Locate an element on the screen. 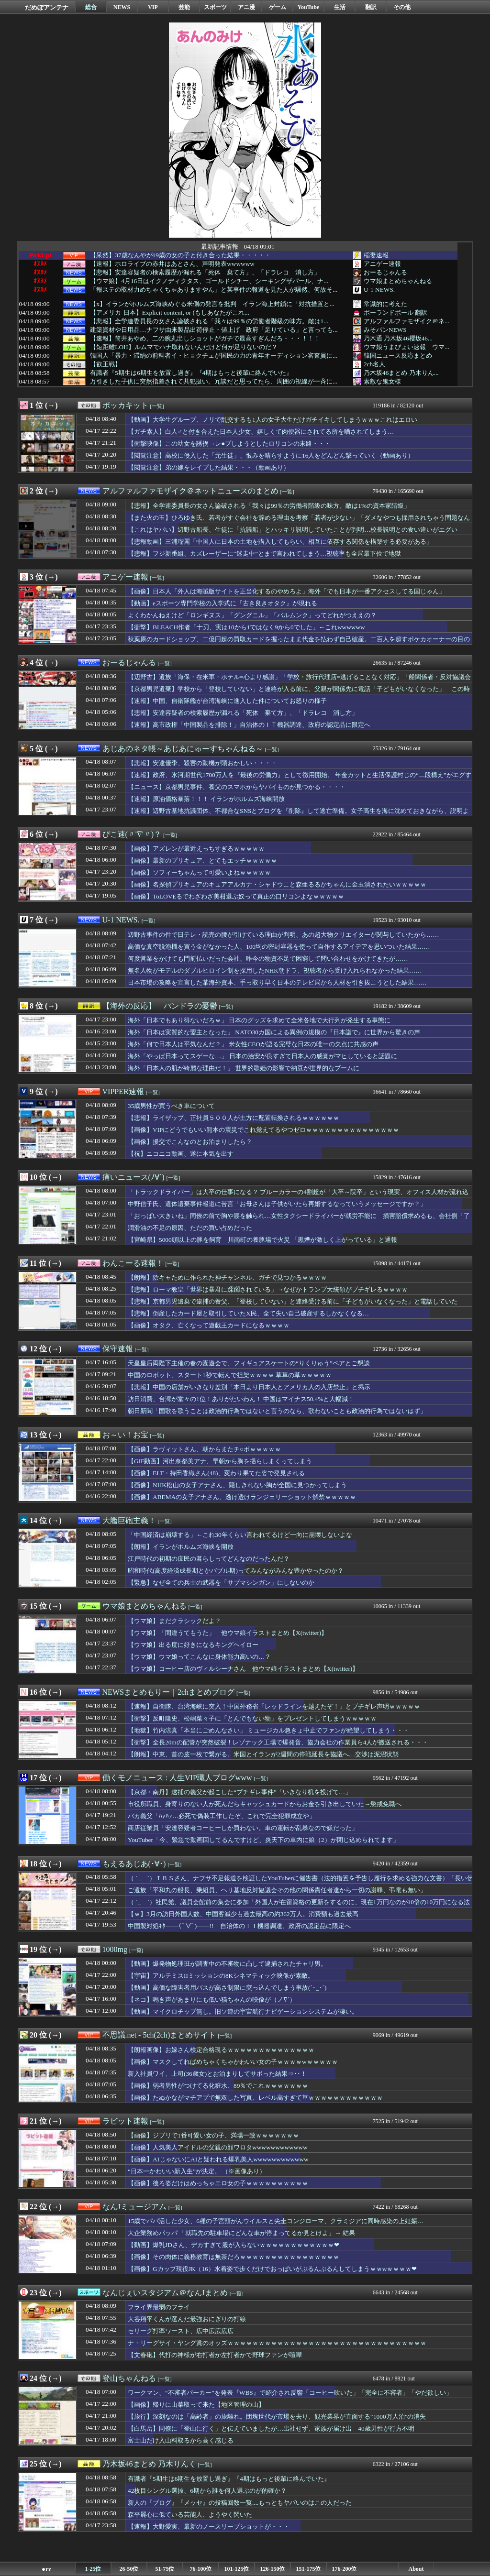  韓国ニュース反応まとめ is located at coordinates (398, 355).